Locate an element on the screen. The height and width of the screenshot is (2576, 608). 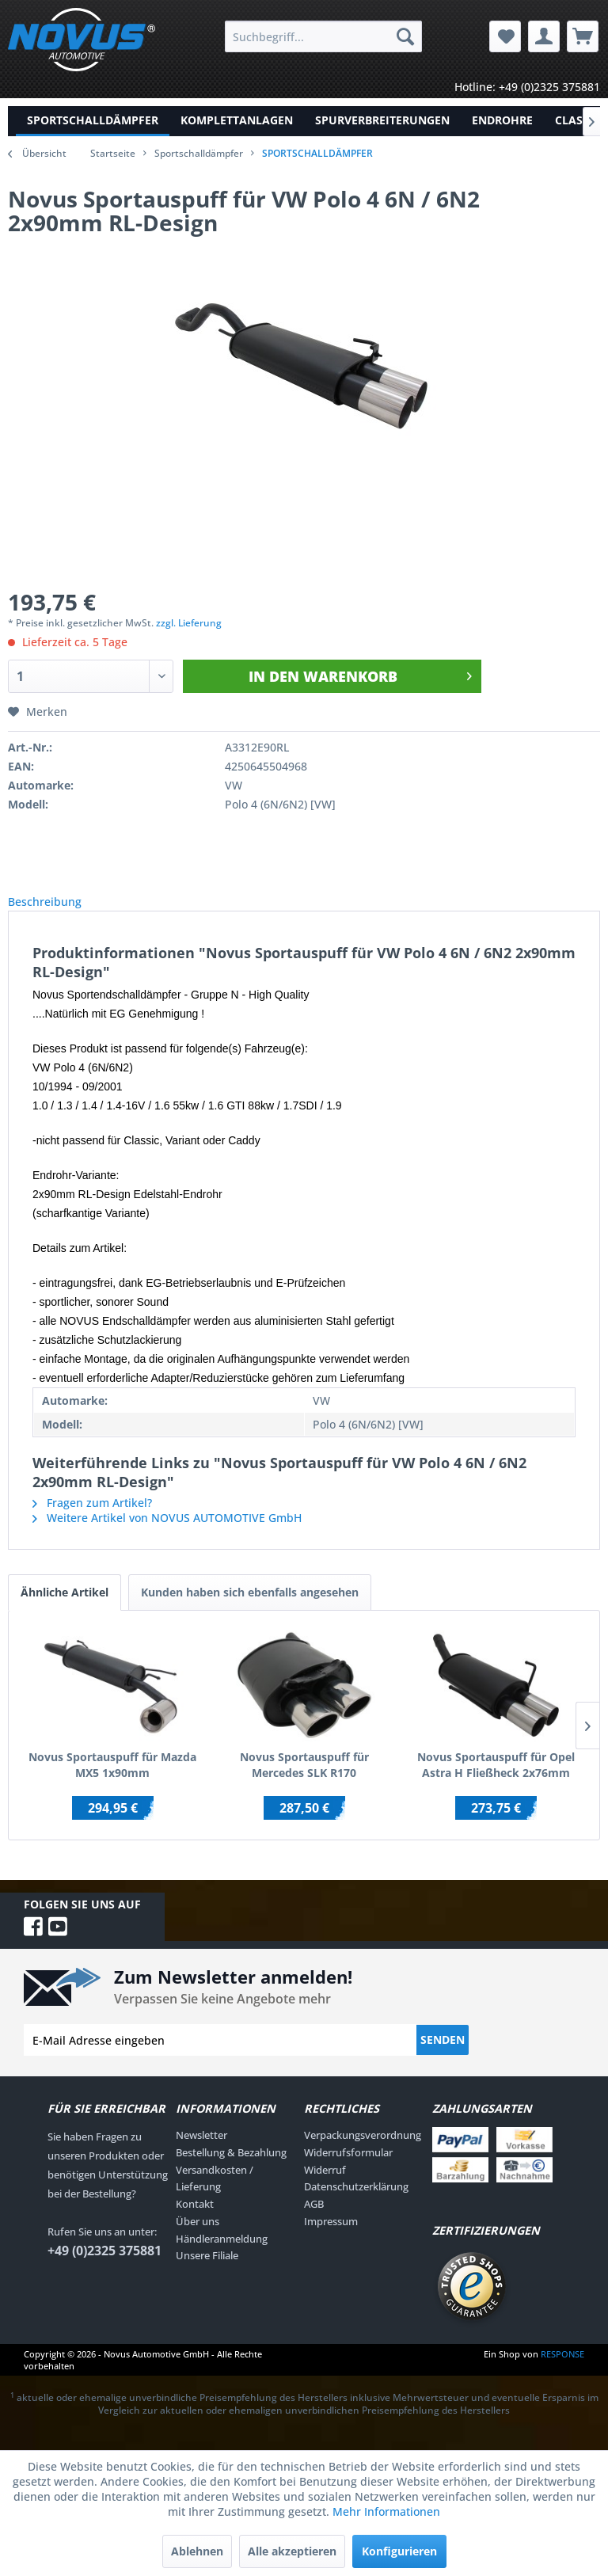
Alle akzeptieren is located at coordinates (292, 2551).